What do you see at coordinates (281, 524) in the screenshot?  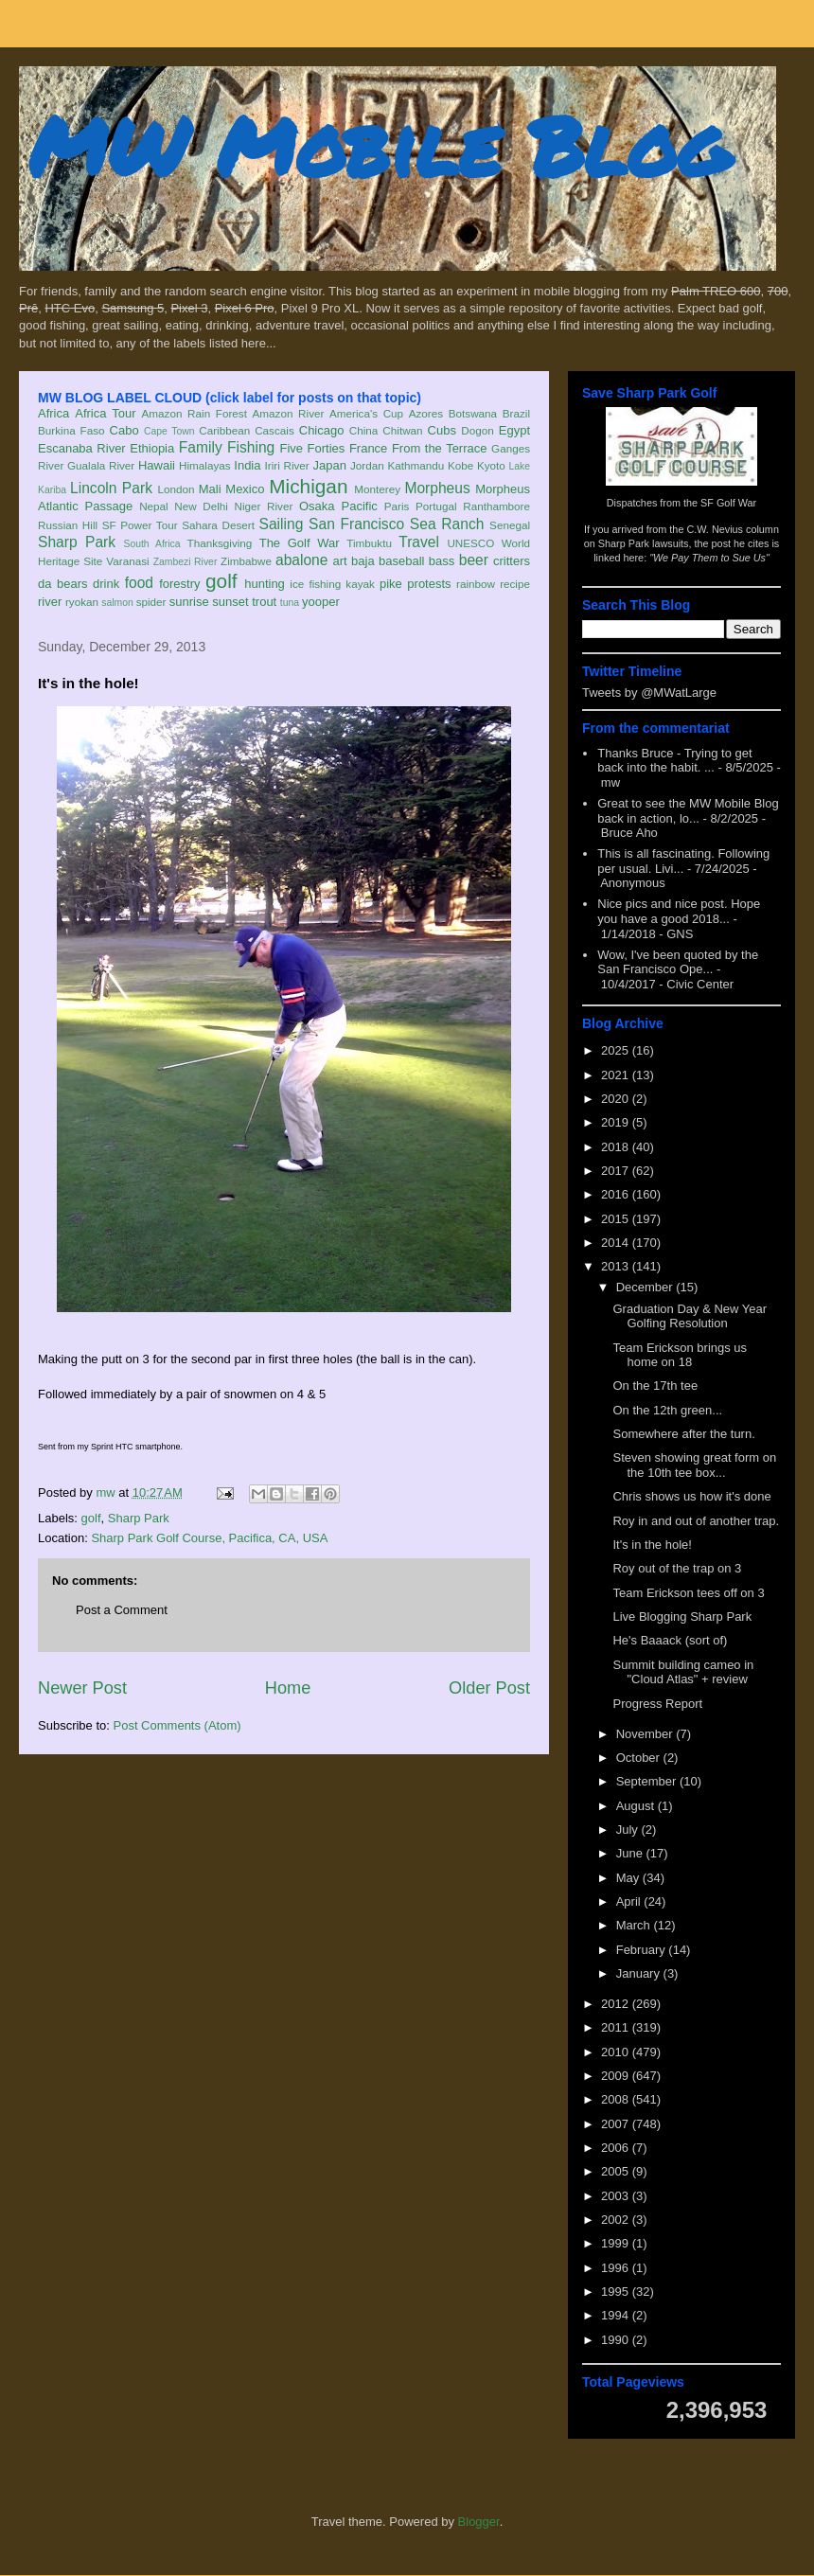 I see `Sailing` at bounding box center [281, 524].